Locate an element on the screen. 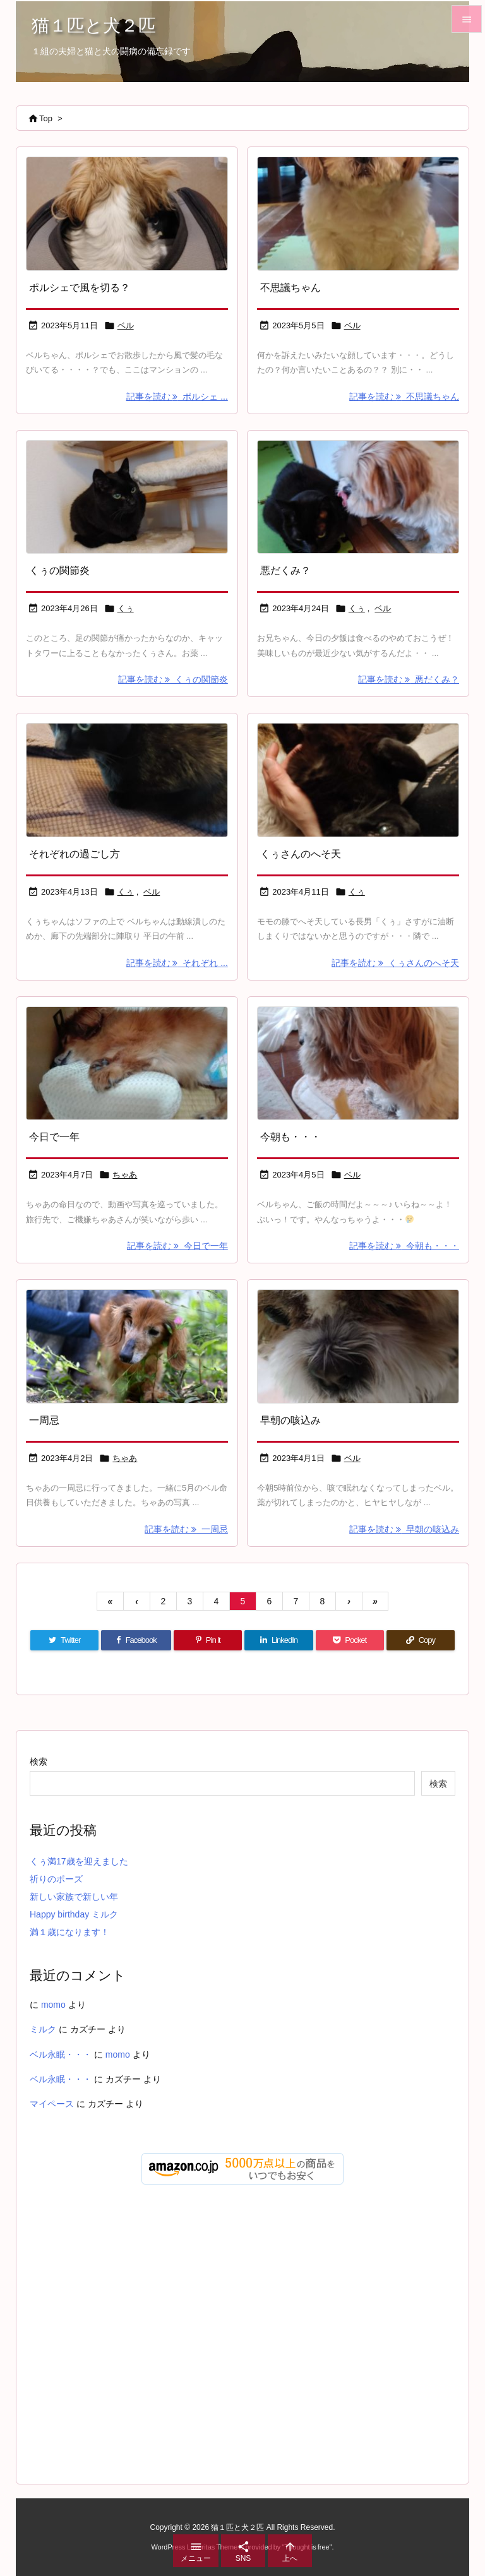 The image size is (485, 2576). [Thumbnail of post image 072] is located at coordinates (127, 780).